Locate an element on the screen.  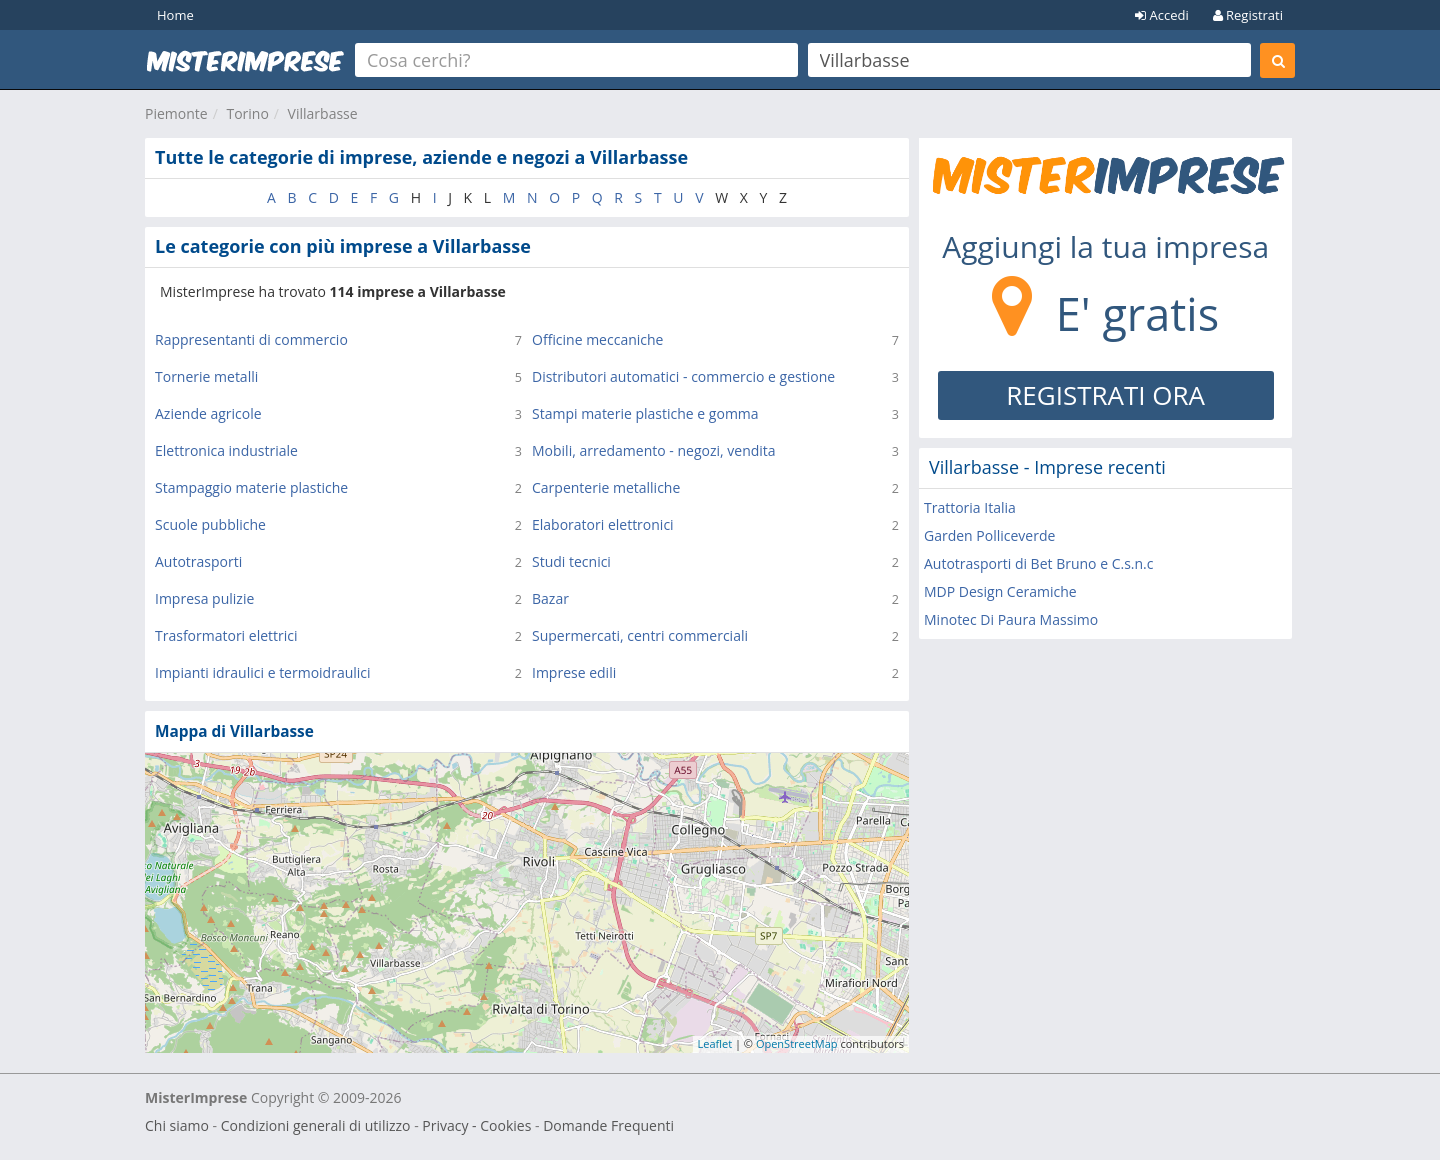
Autotrasporti di Bet Bruno e C.s.n.c is located at coordinates (1038, 563).